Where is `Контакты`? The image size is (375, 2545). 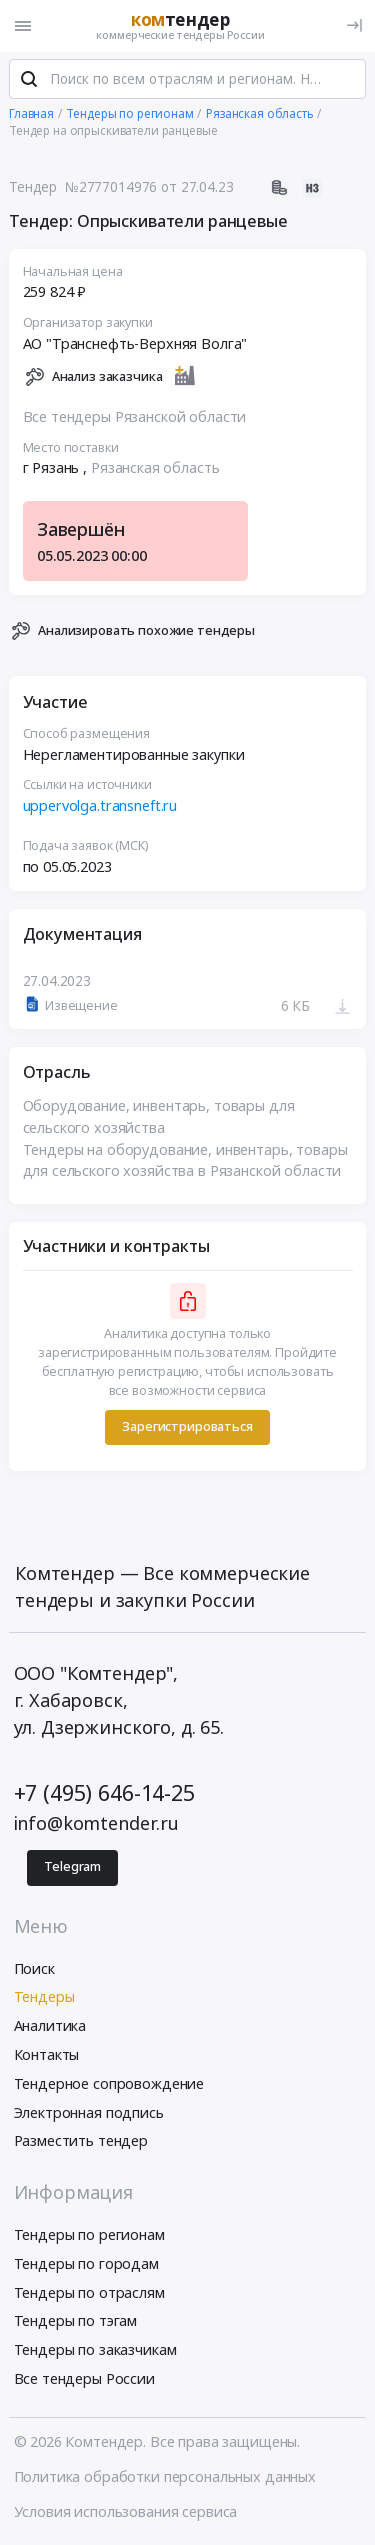
Контакты is located at coordinates (47, 2054).